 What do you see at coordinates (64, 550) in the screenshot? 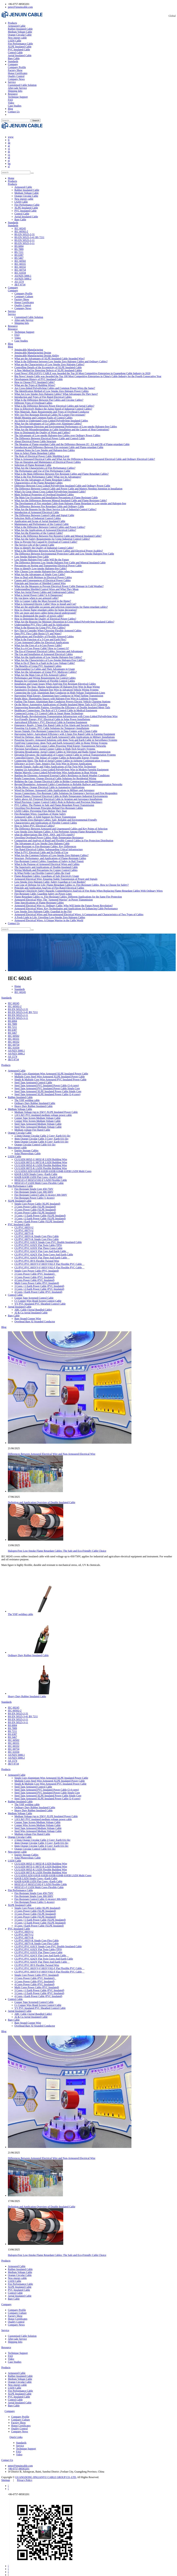
I see `The Difference Between Environmental Protection Cable and Low Smoke Halogen Free Cable` at bounding box center [64, 550].